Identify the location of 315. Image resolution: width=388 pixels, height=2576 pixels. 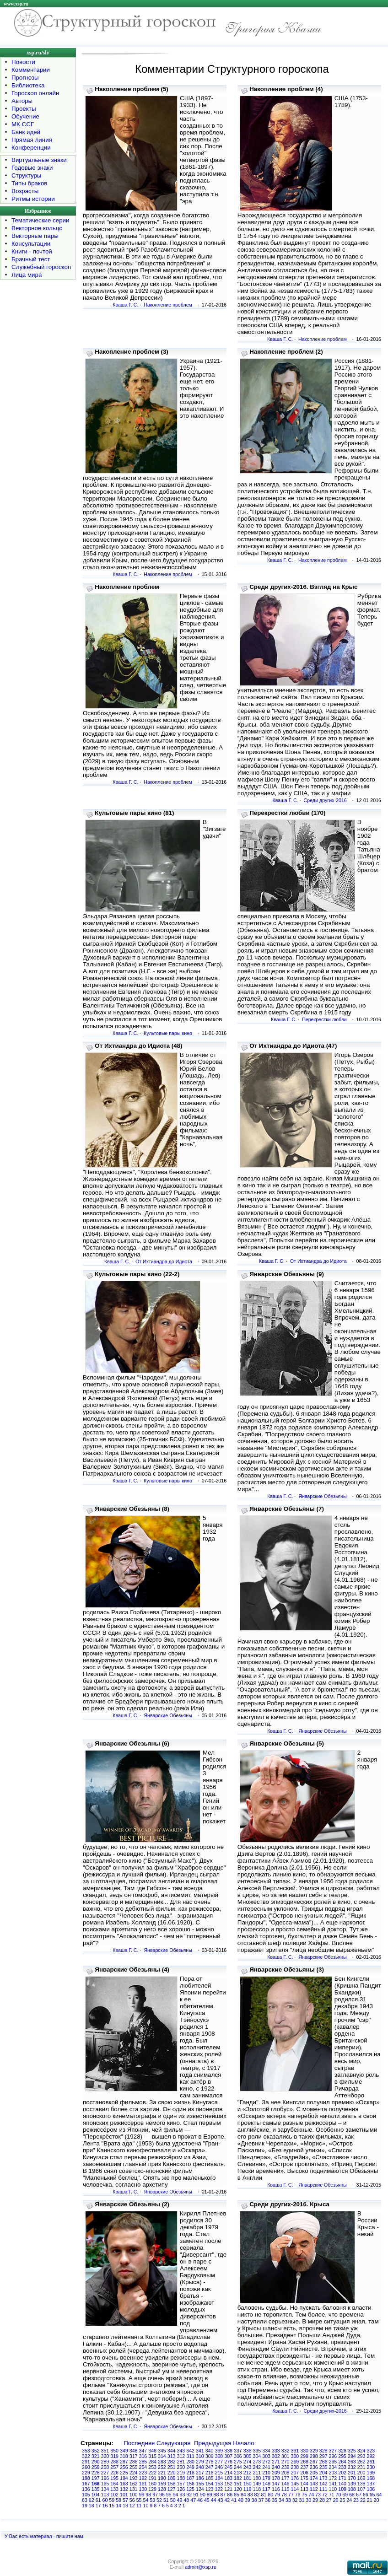
(152, 2456).